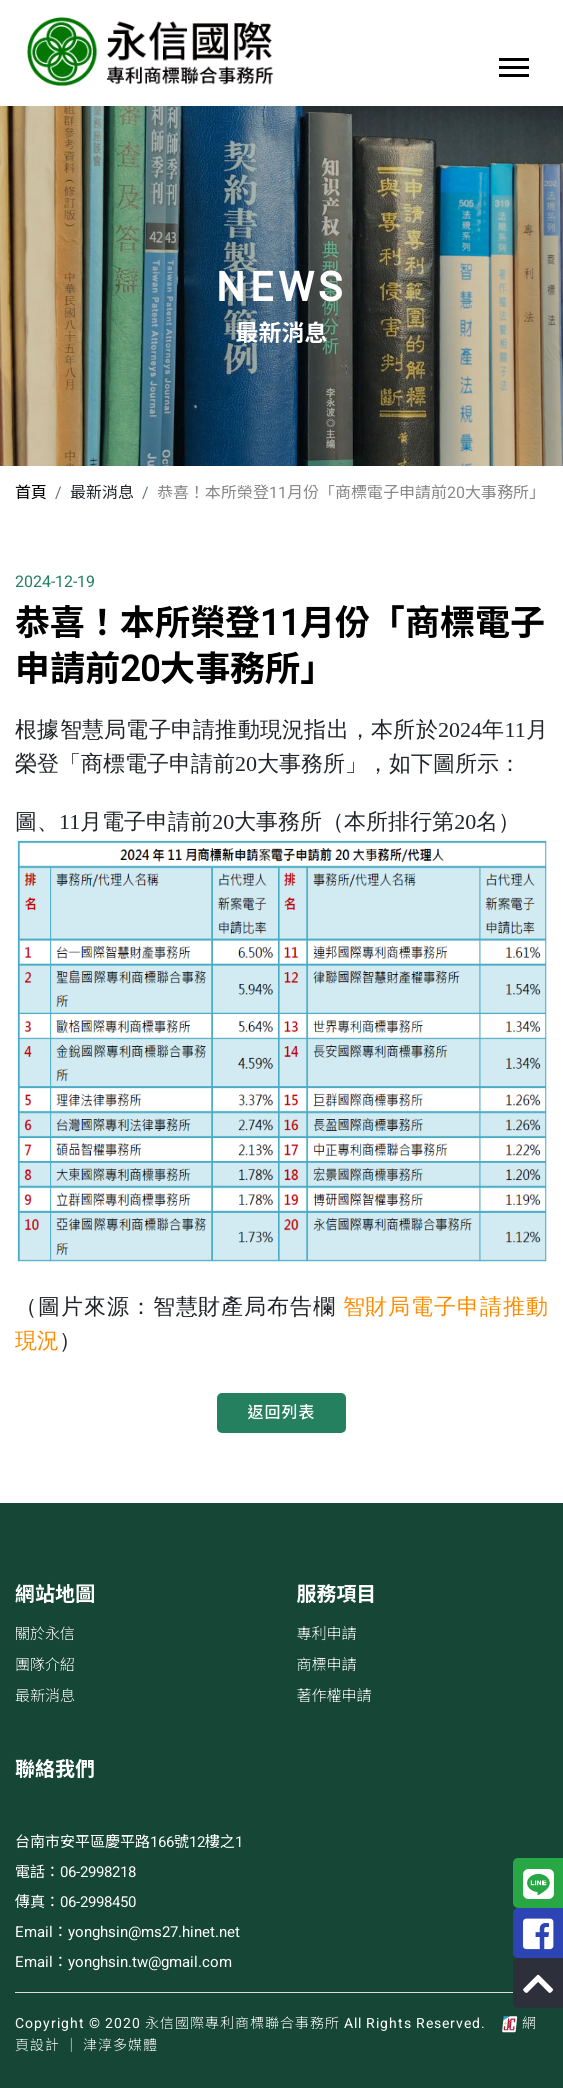  I want to click on 返回列表, so click(281, 1413).